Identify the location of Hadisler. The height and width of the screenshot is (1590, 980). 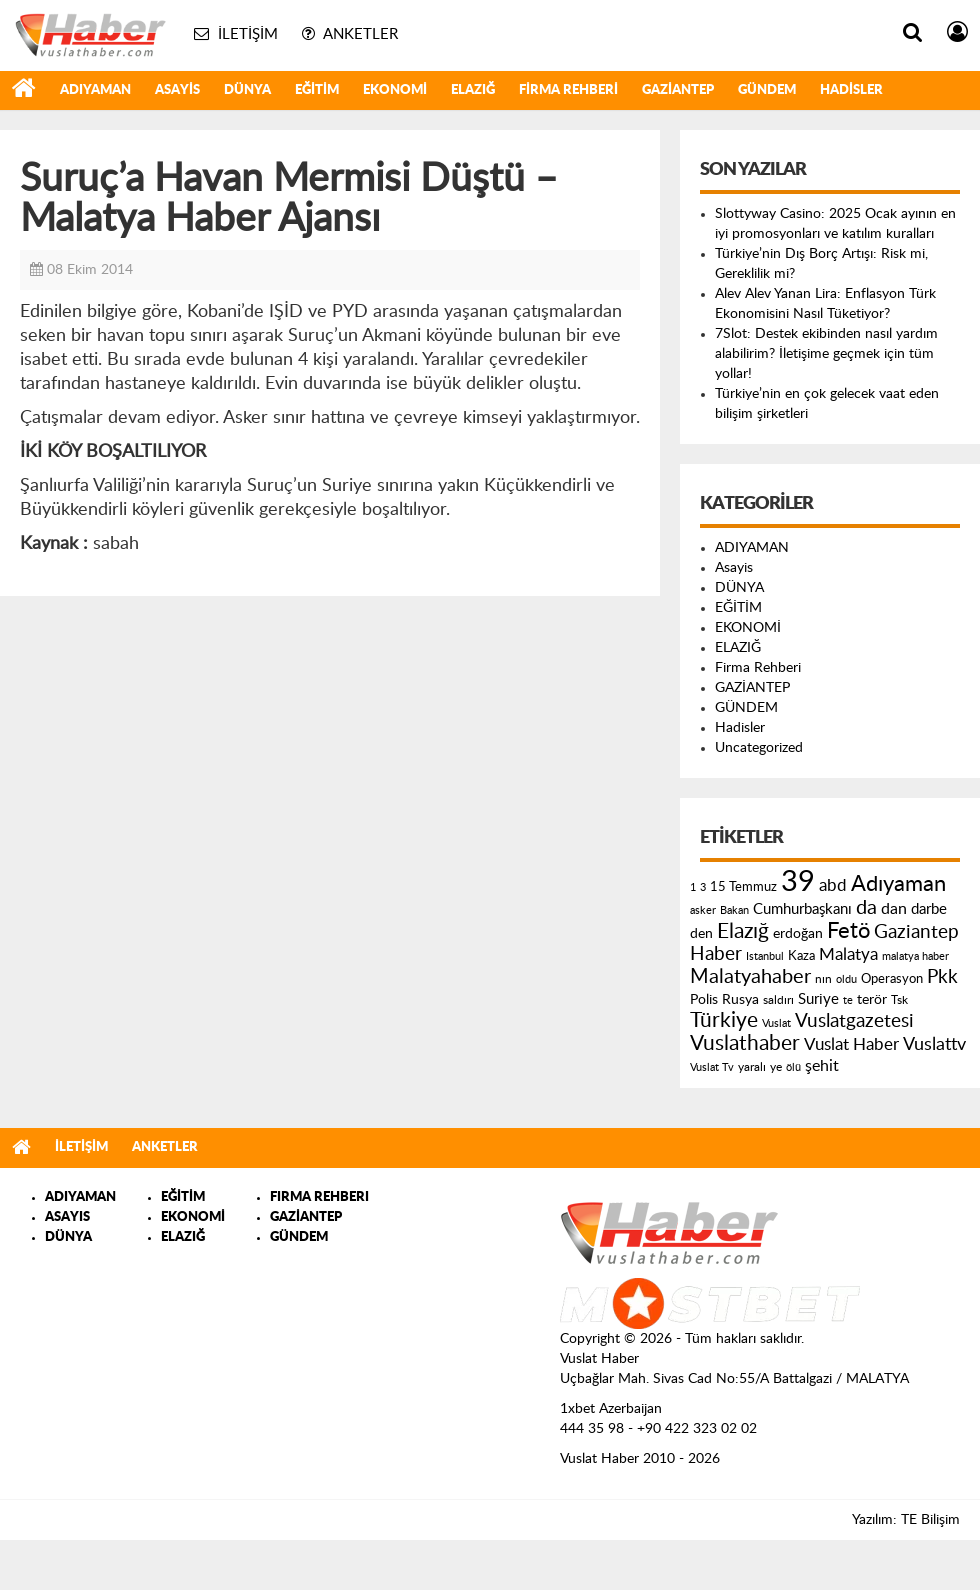
(851, 90).